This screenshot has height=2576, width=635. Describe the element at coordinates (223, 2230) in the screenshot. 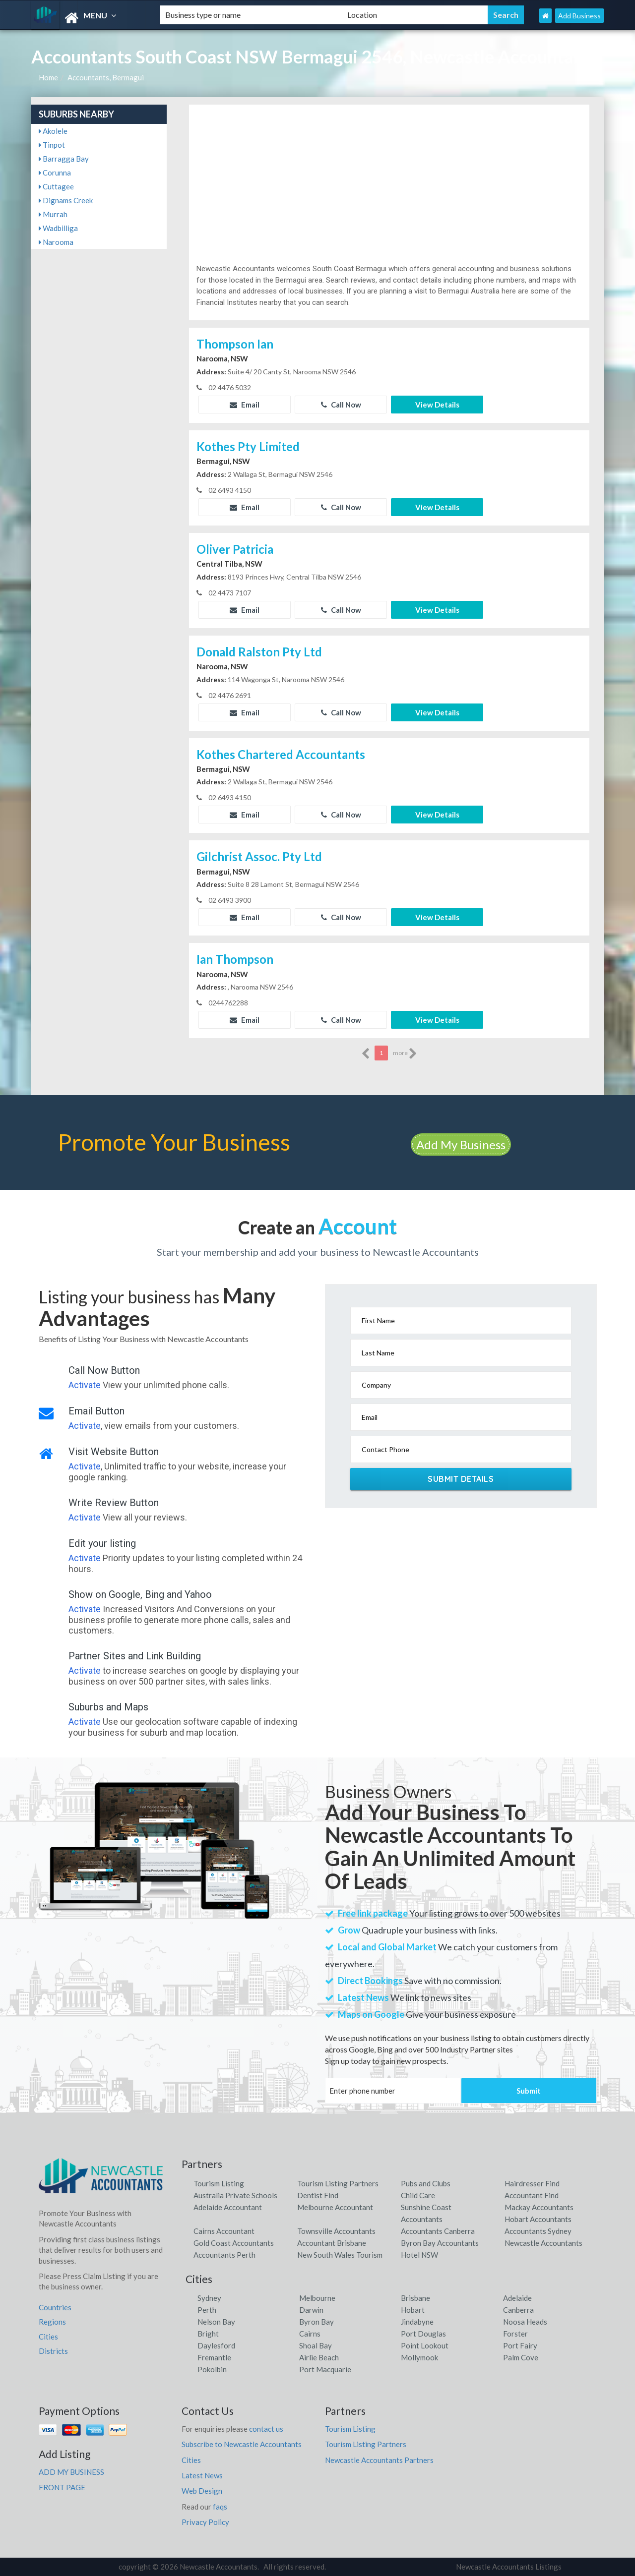

I see `Cairns Accountant` at that location.